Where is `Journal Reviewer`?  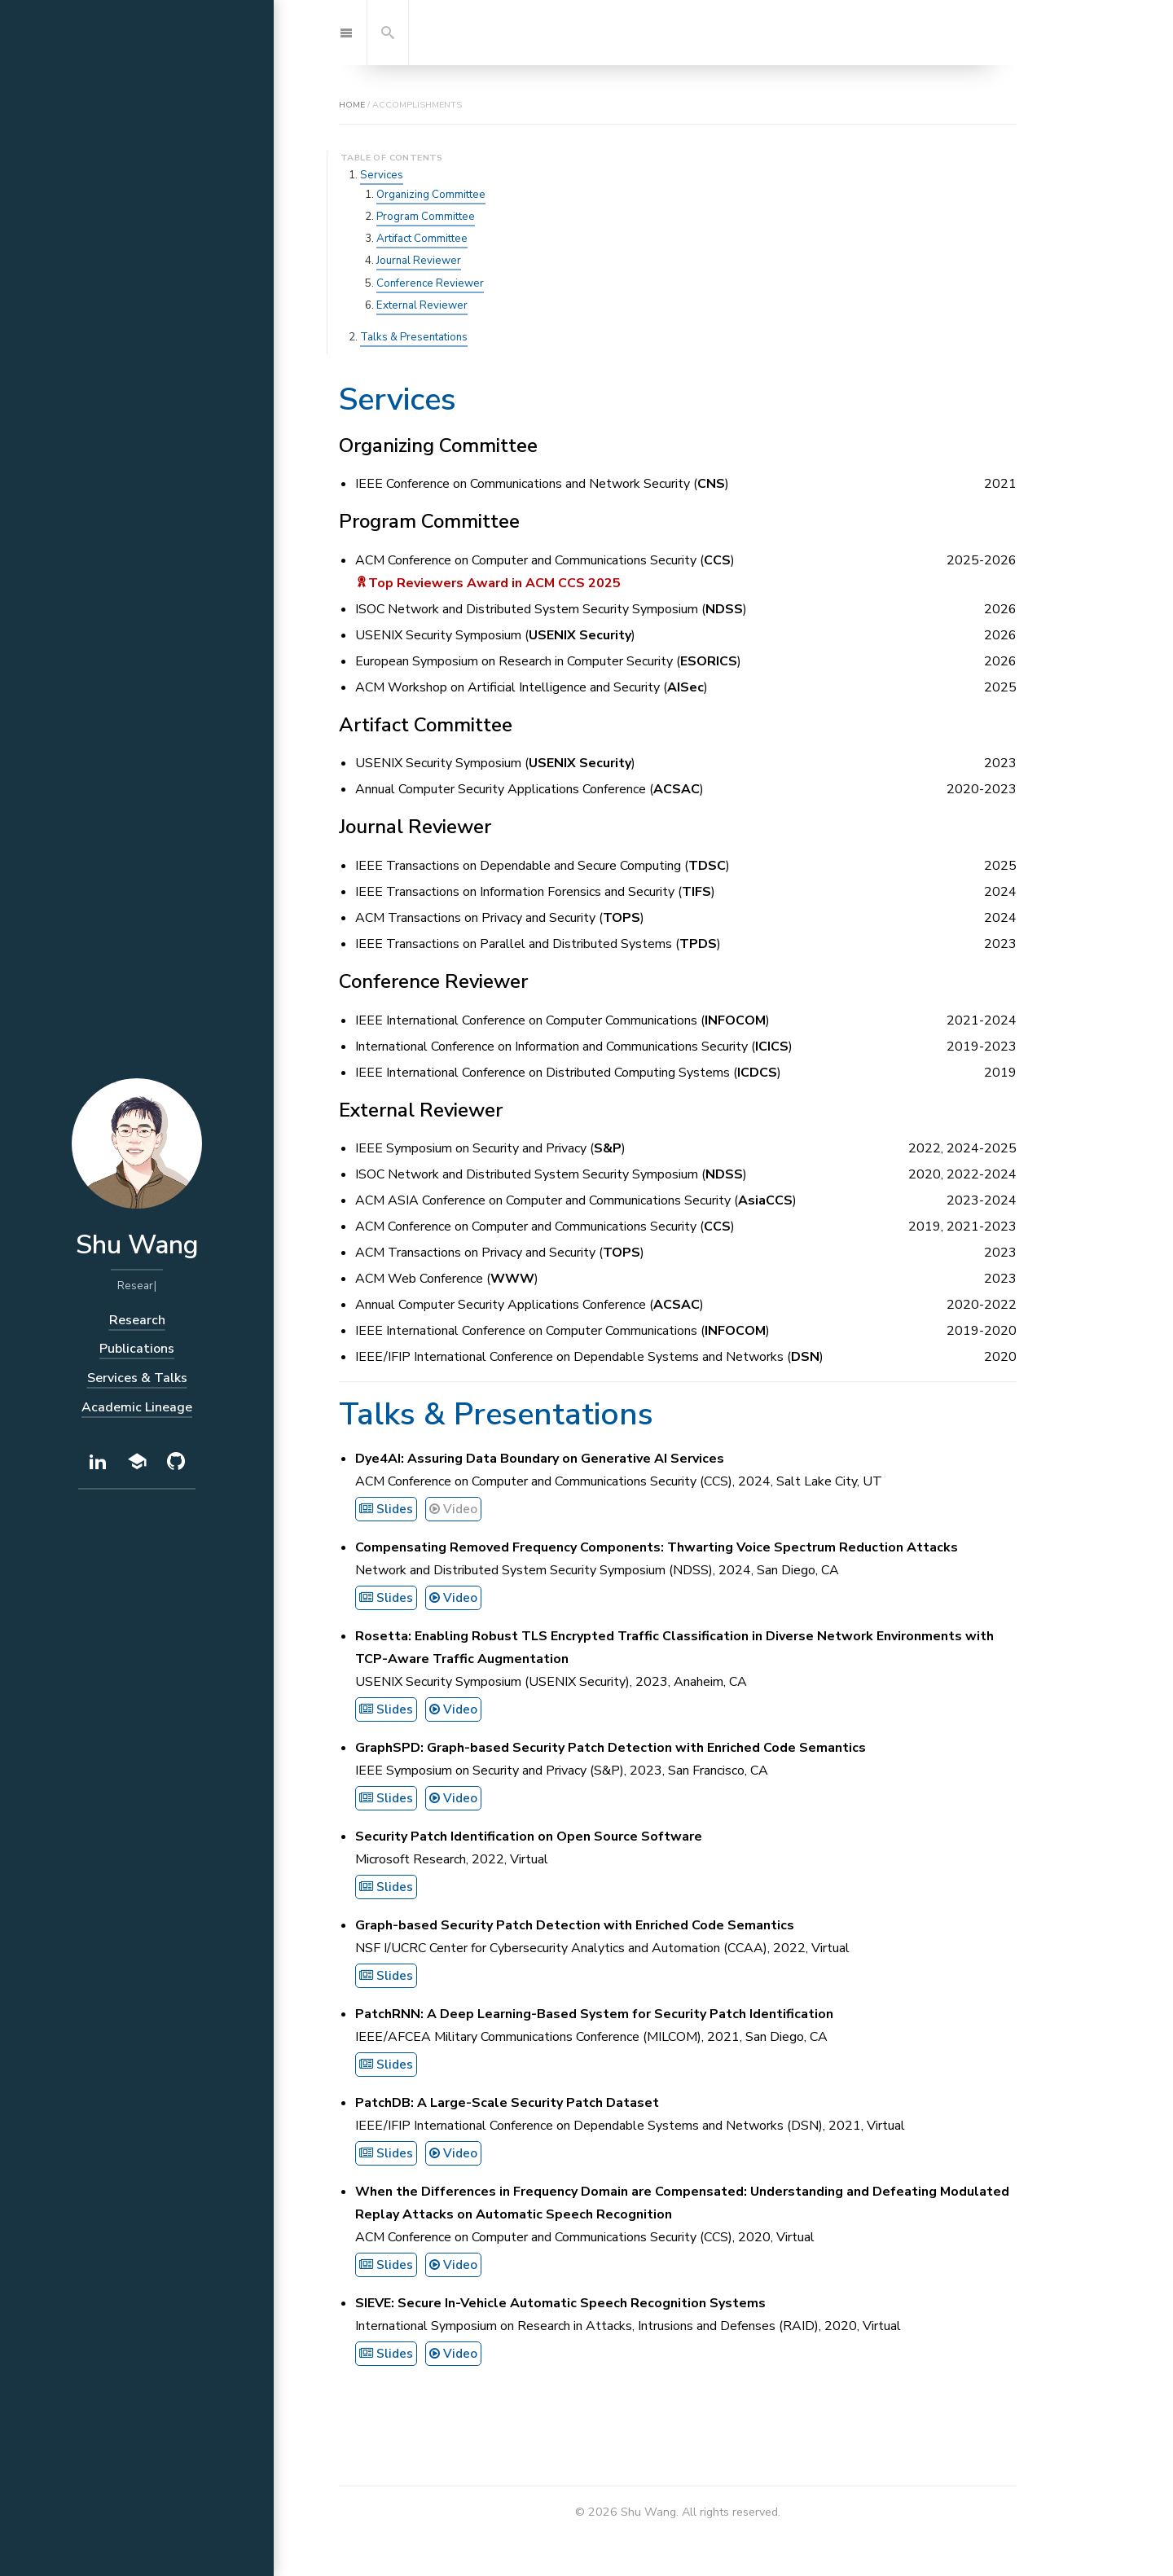
Journal Reviewer is located at coordinates (418, 260).